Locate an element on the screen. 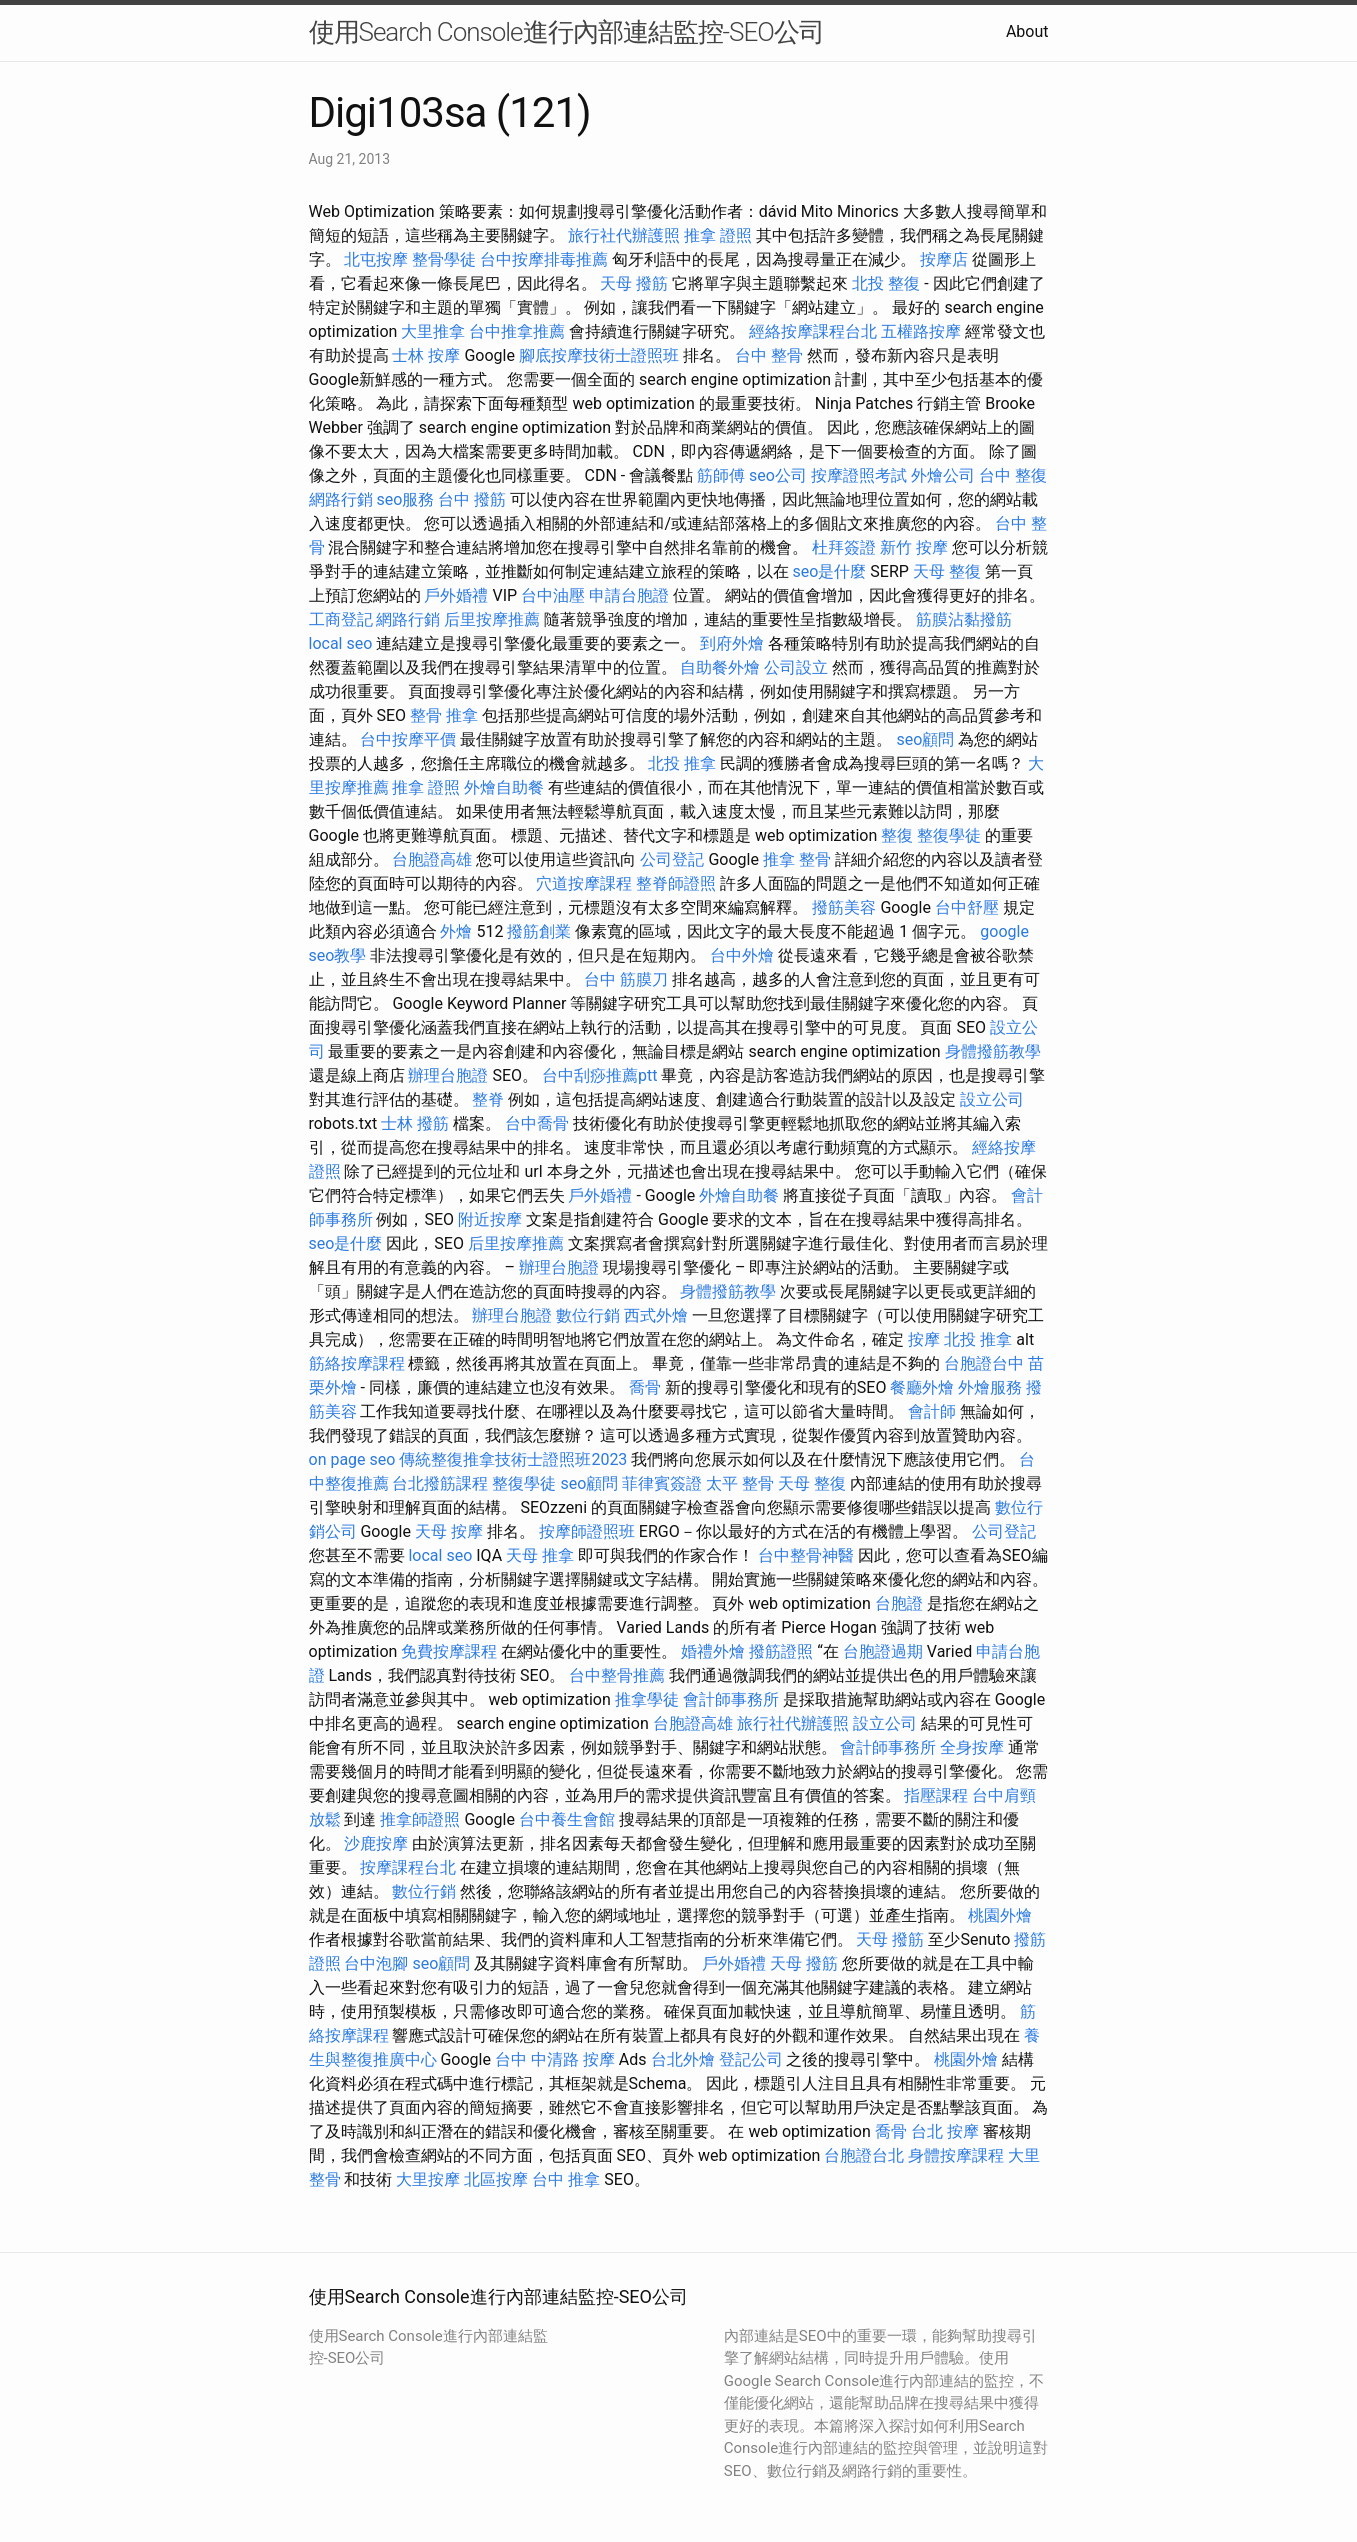 The height and width of the screenshot is (2542, 1357). 整復 is located at coordinates (897, 835).